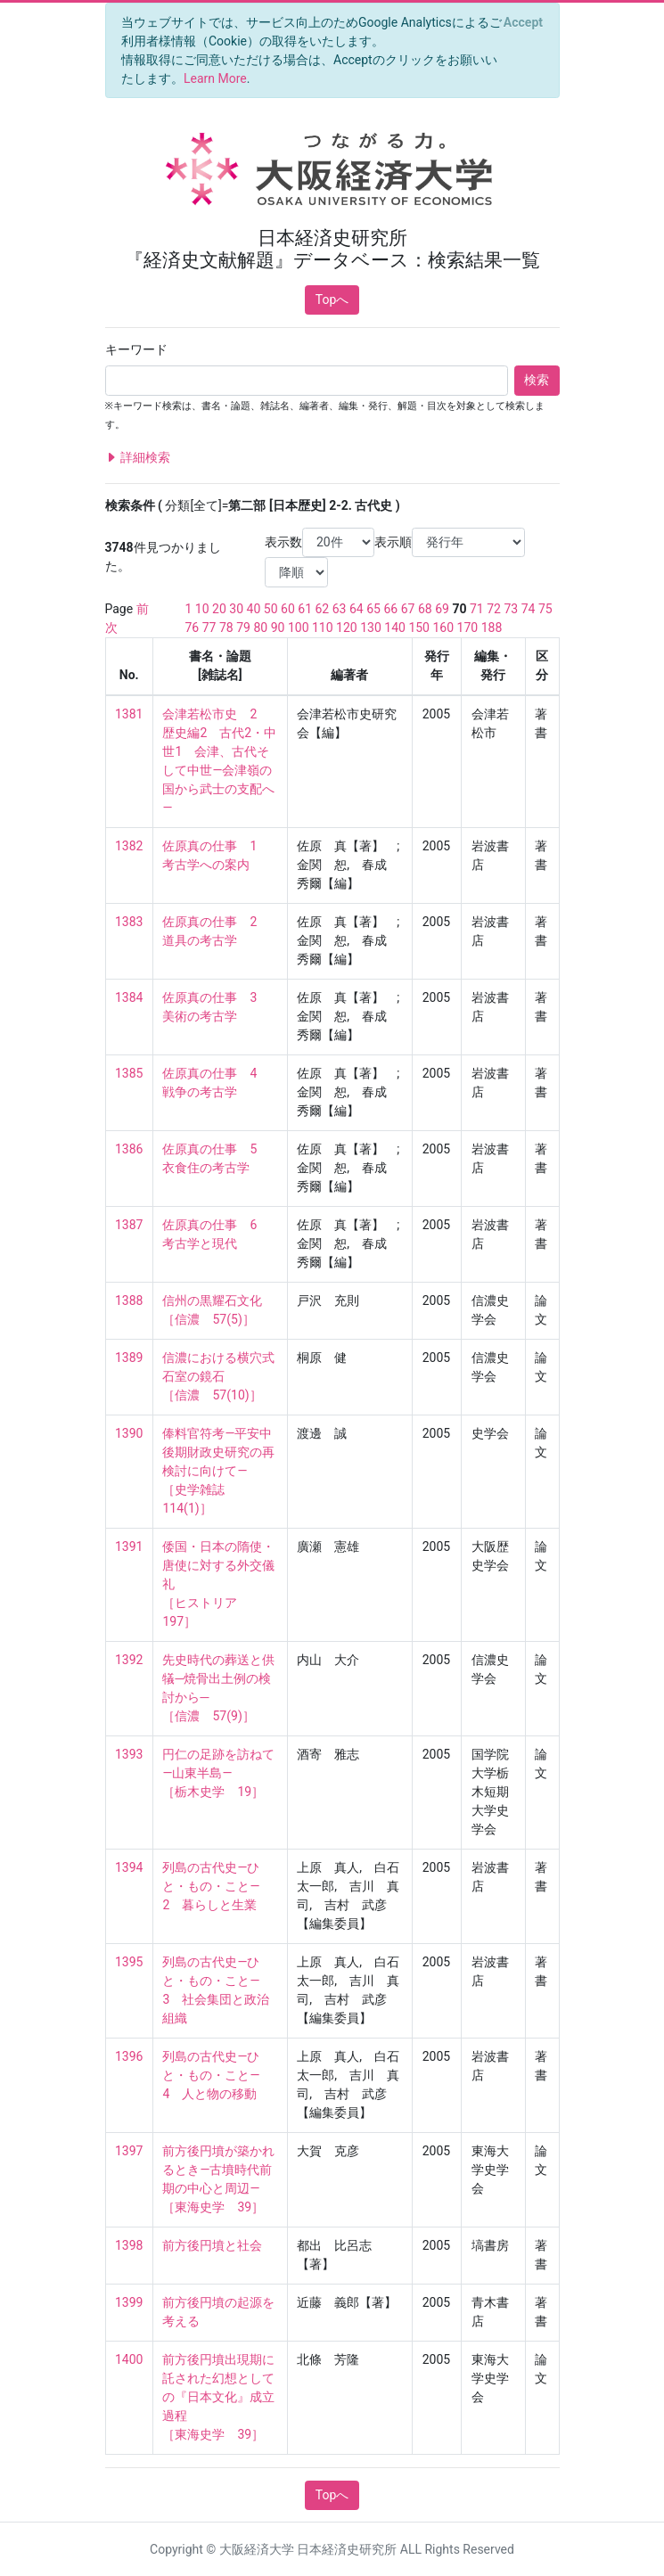 Image resolution: width=664 pixels, height=2576 pixels. What do you see at coordinates (129, 1357) in the screenshot?
I see `1389` at bounding box center [129, 1357].